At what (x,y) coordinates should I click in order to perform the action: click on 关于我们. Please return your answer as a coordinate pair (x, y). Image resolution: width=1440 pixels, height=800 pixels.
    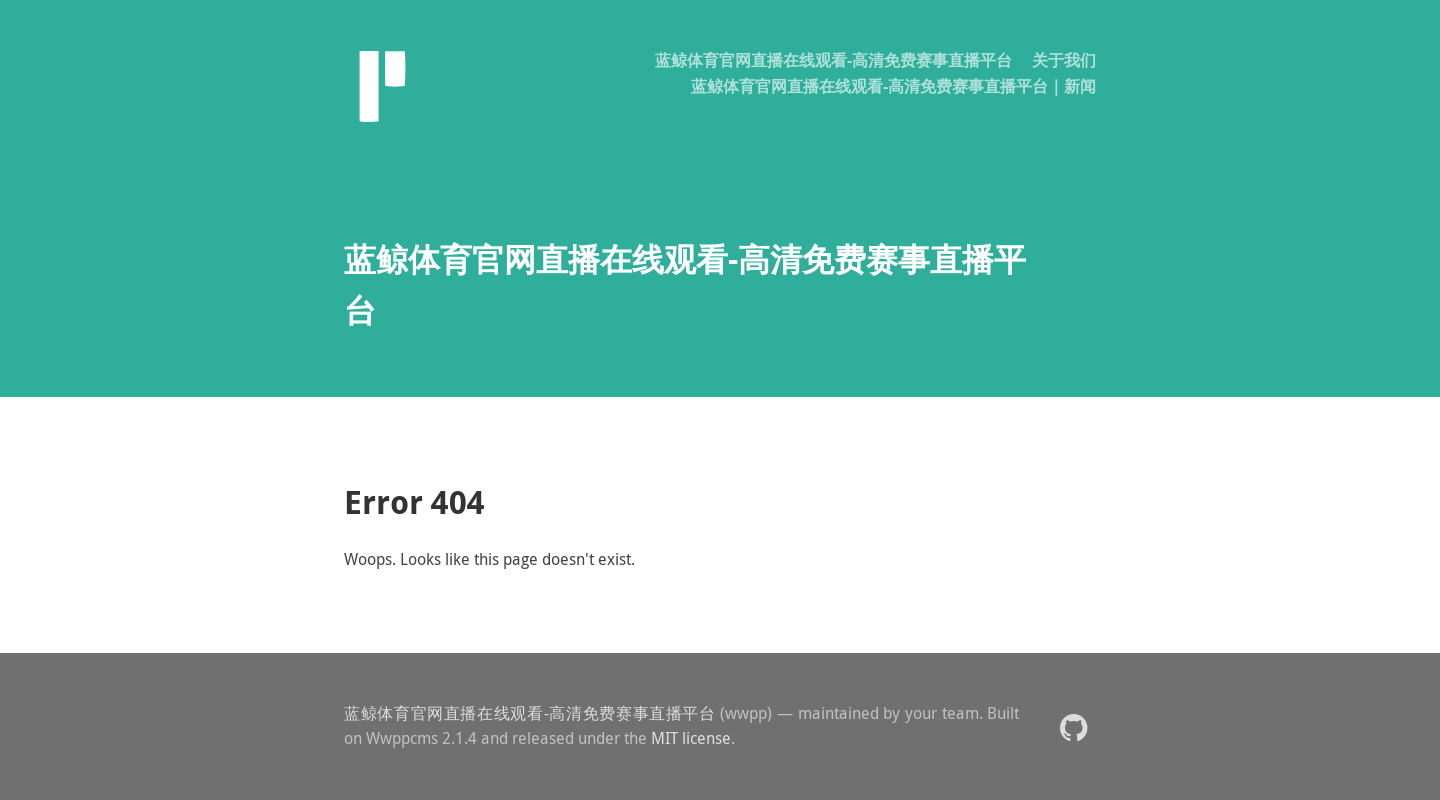
    Looking at the image, I should click on (1064, 60).